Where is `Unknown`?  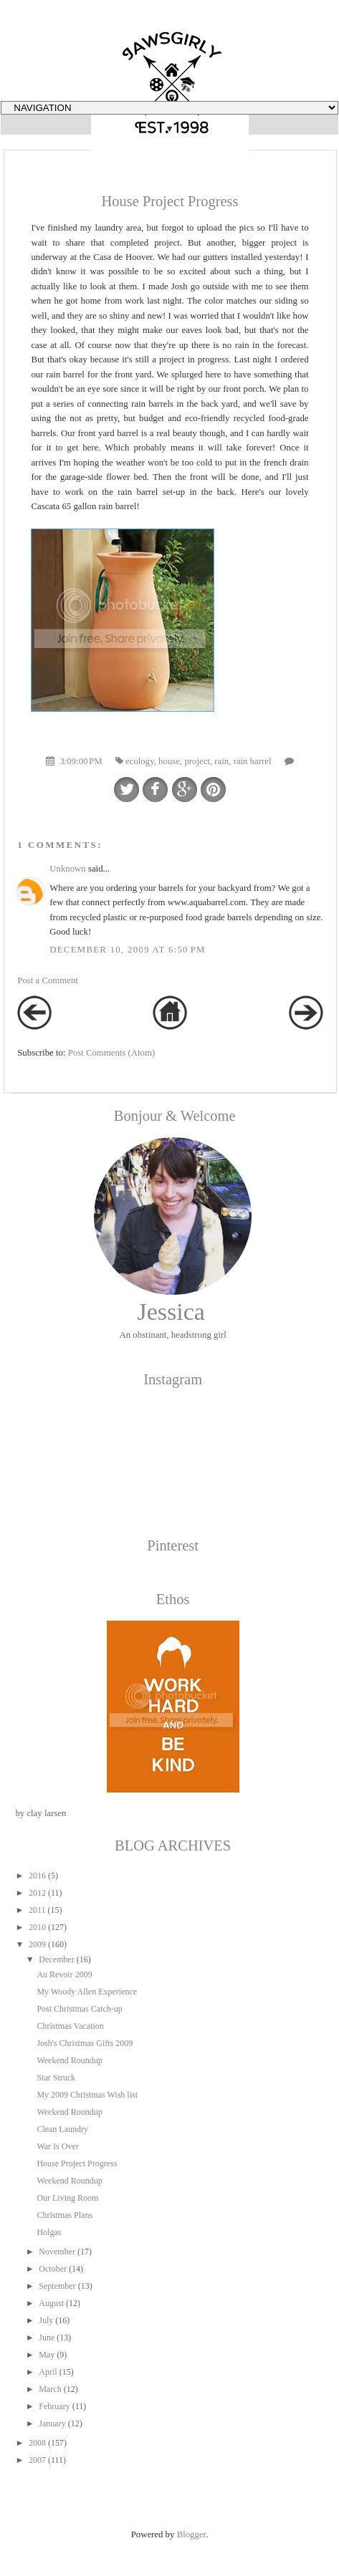 Unknown is located at coordinates (67, 869).